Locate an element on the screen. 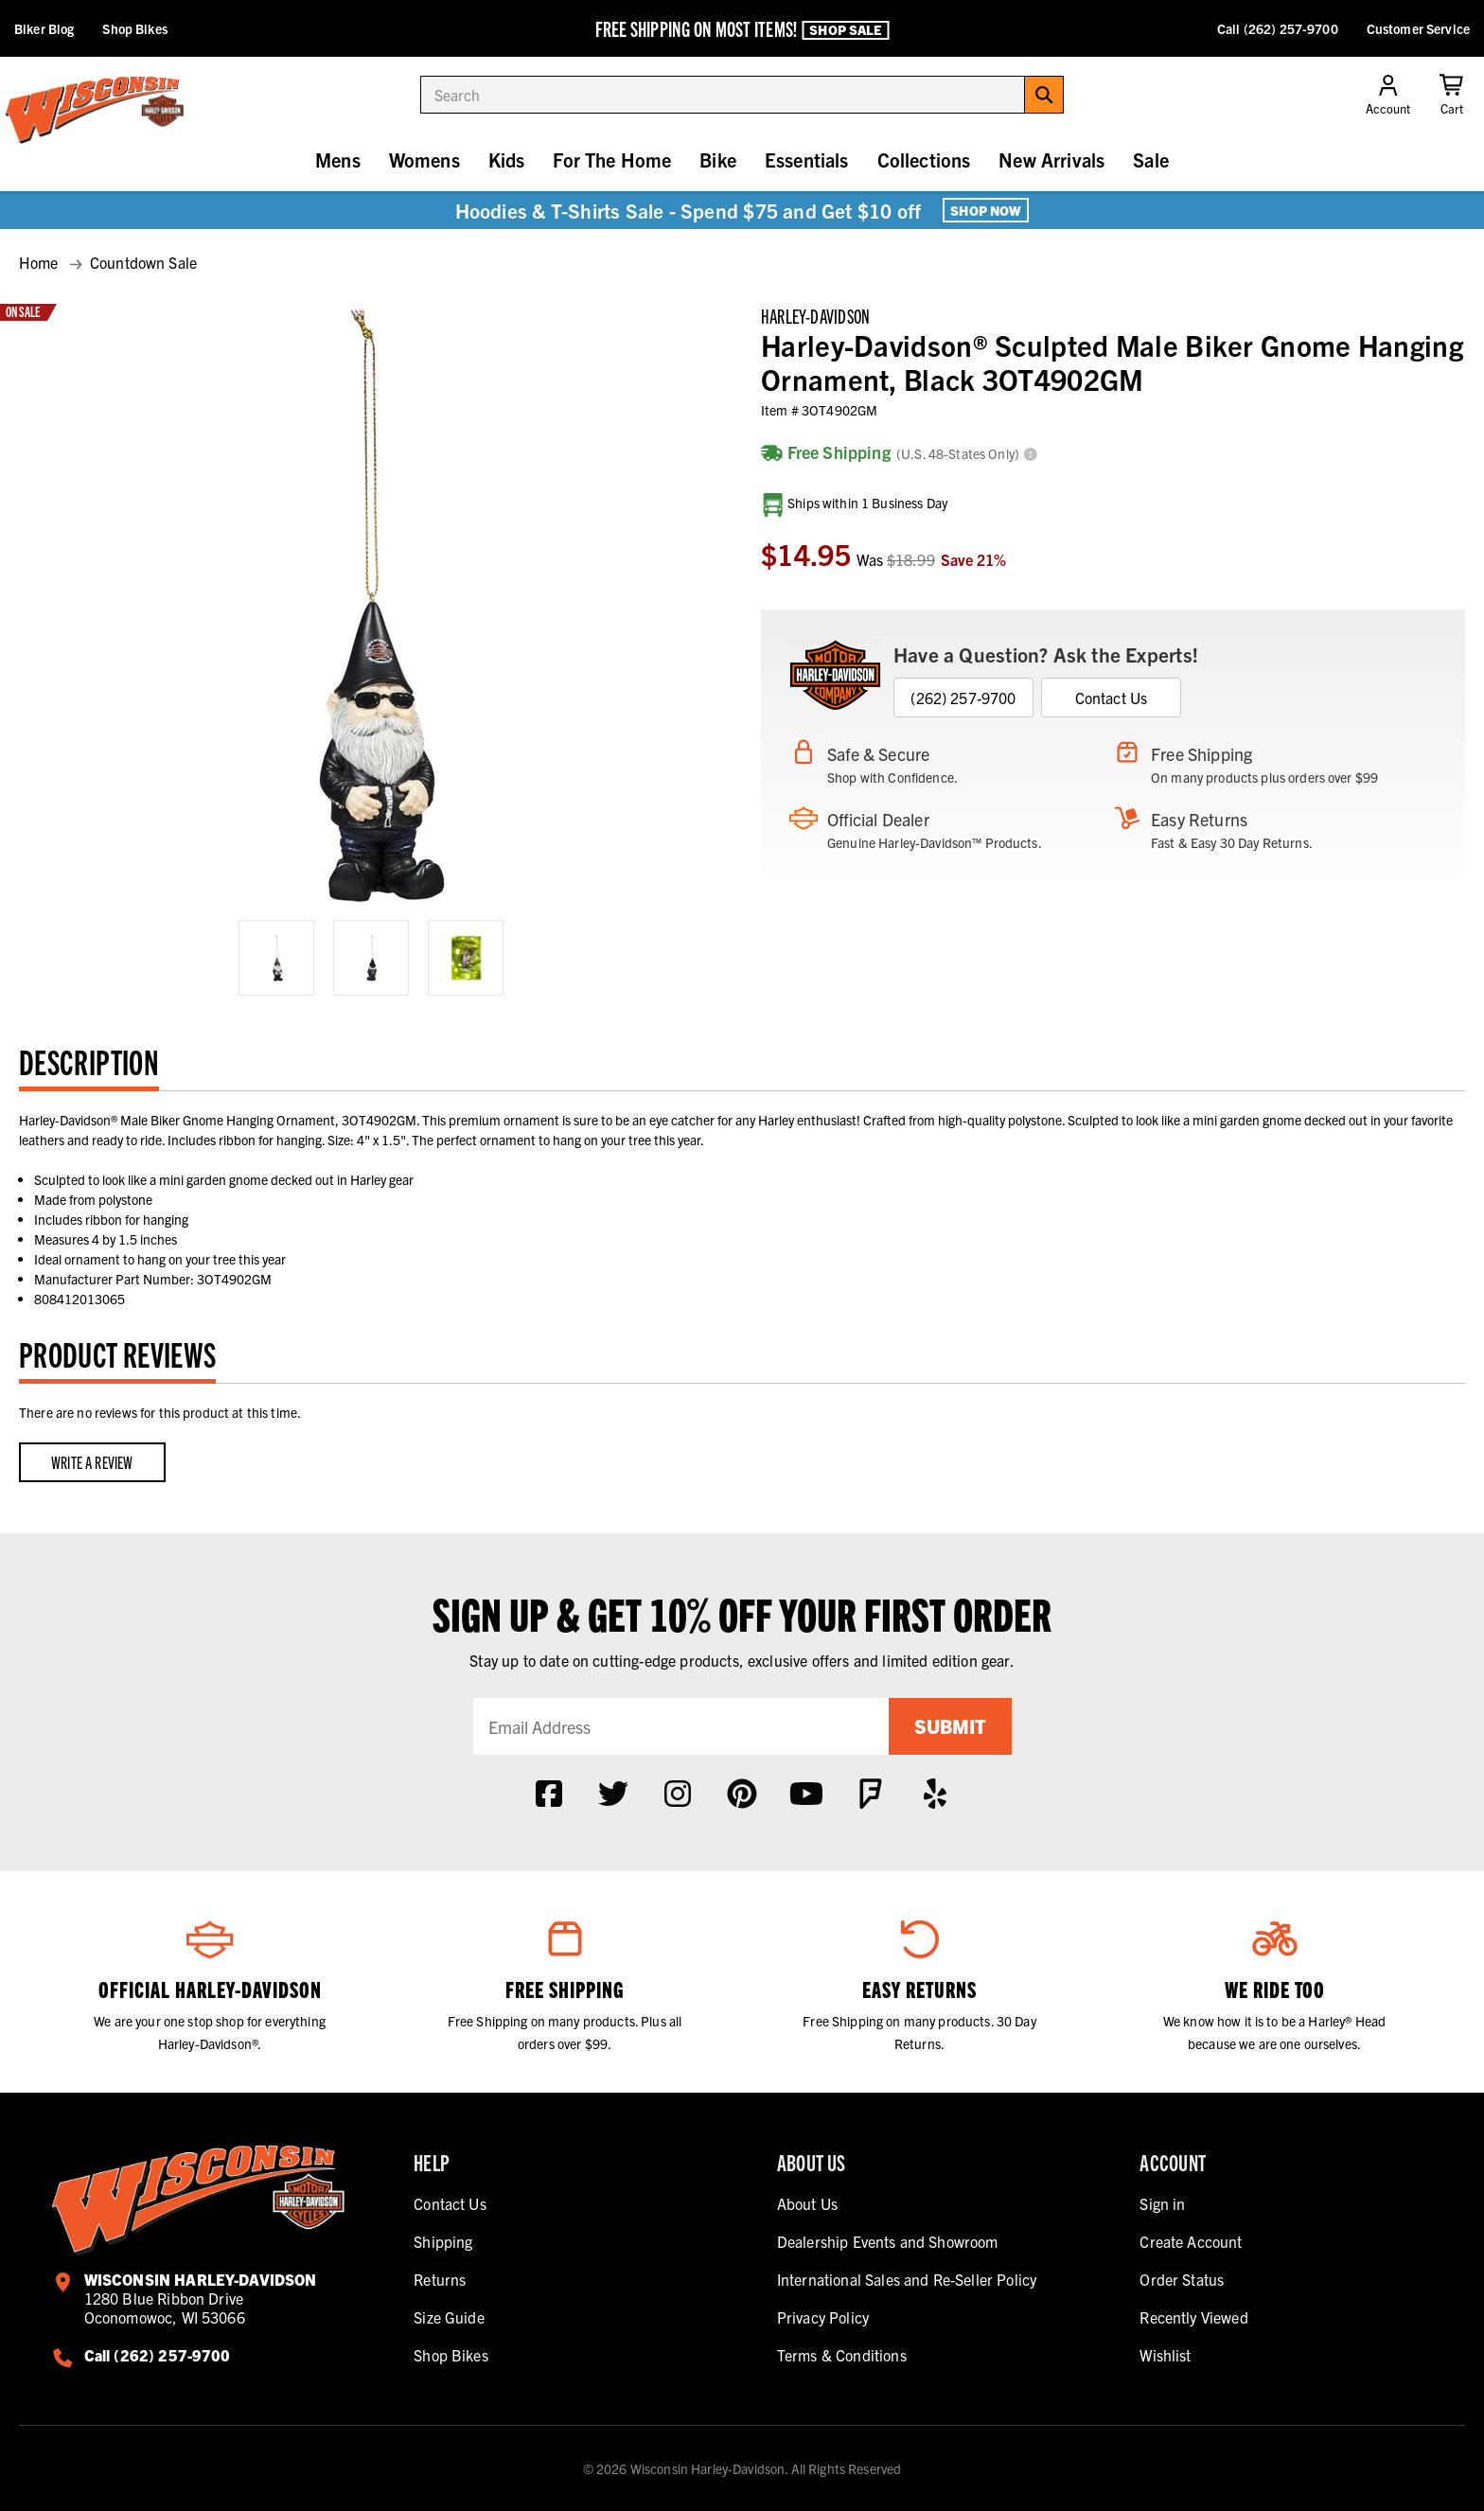 The image size is (1484, 2511). Wishlist is located at coordinates (1165, 2354).